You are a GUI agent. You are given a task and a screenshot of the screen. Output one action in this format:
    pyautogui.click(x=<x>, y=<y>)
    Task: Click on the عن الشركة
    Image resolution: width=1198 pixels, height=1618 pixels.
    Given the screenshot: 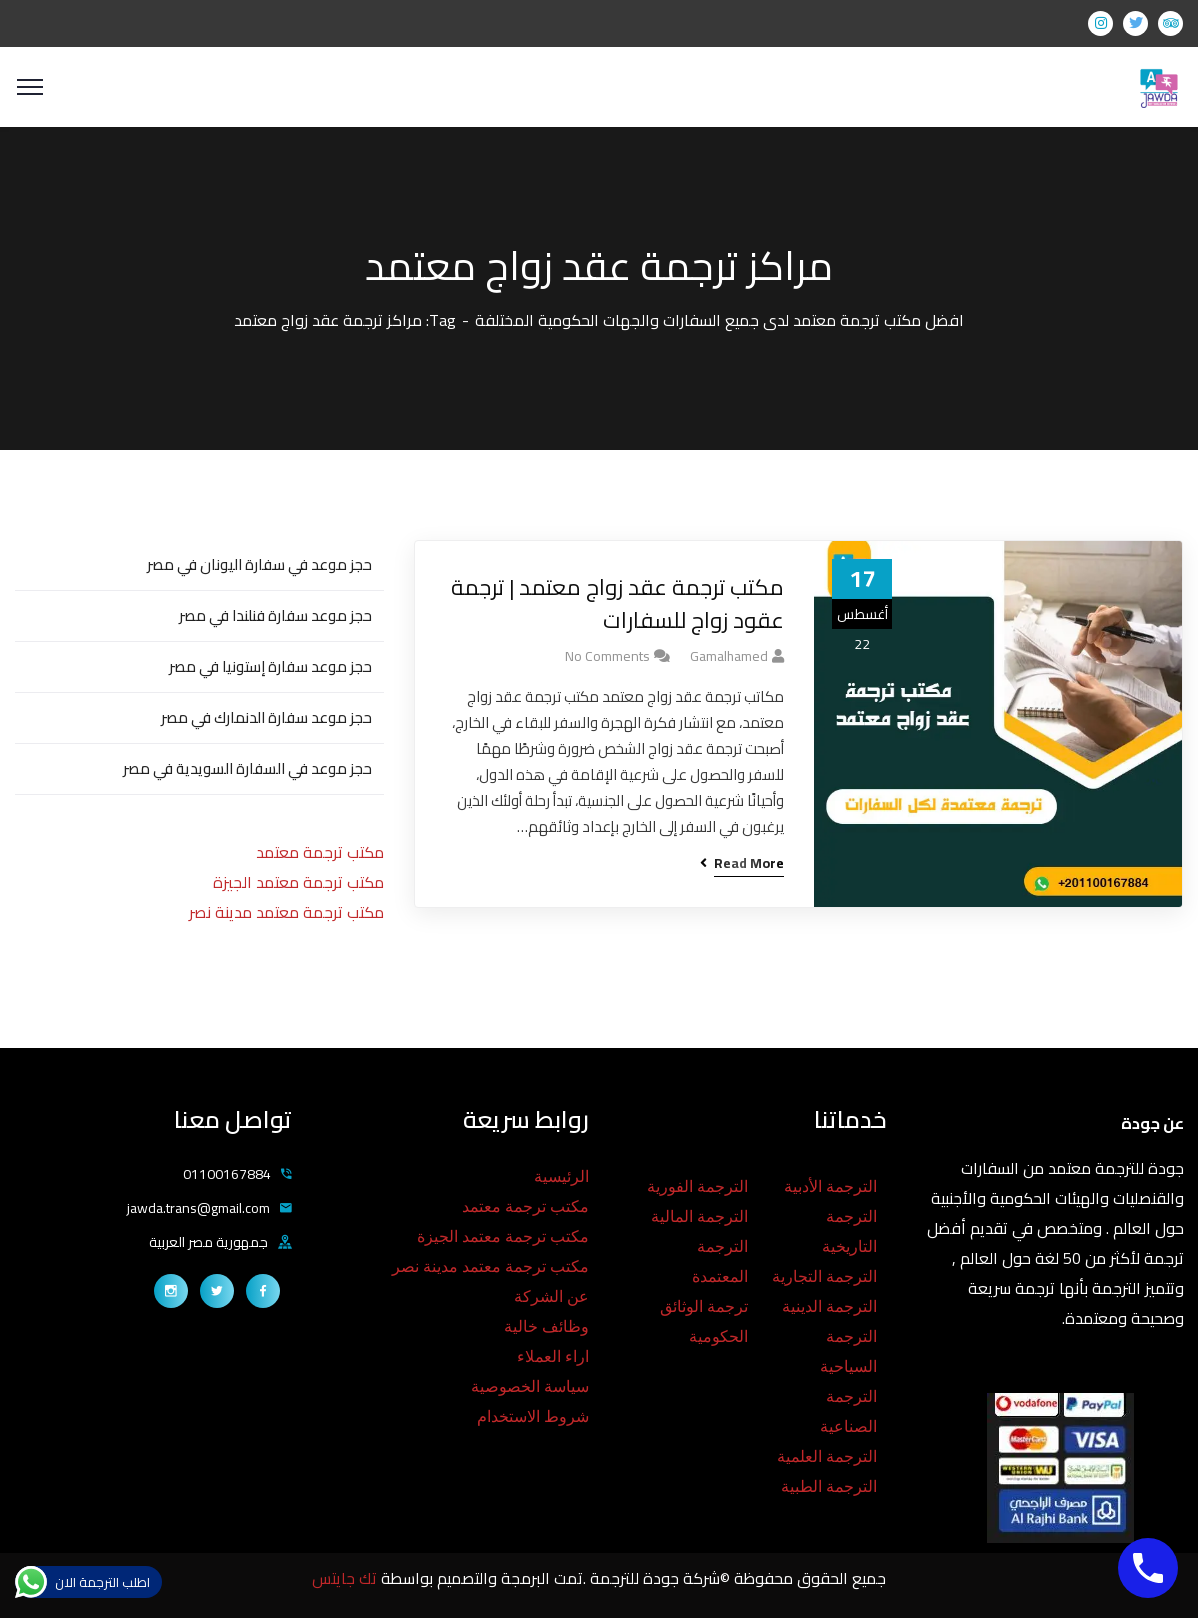 What is the action you would take?
    pyautogui.click(x=551, y=1296)
    